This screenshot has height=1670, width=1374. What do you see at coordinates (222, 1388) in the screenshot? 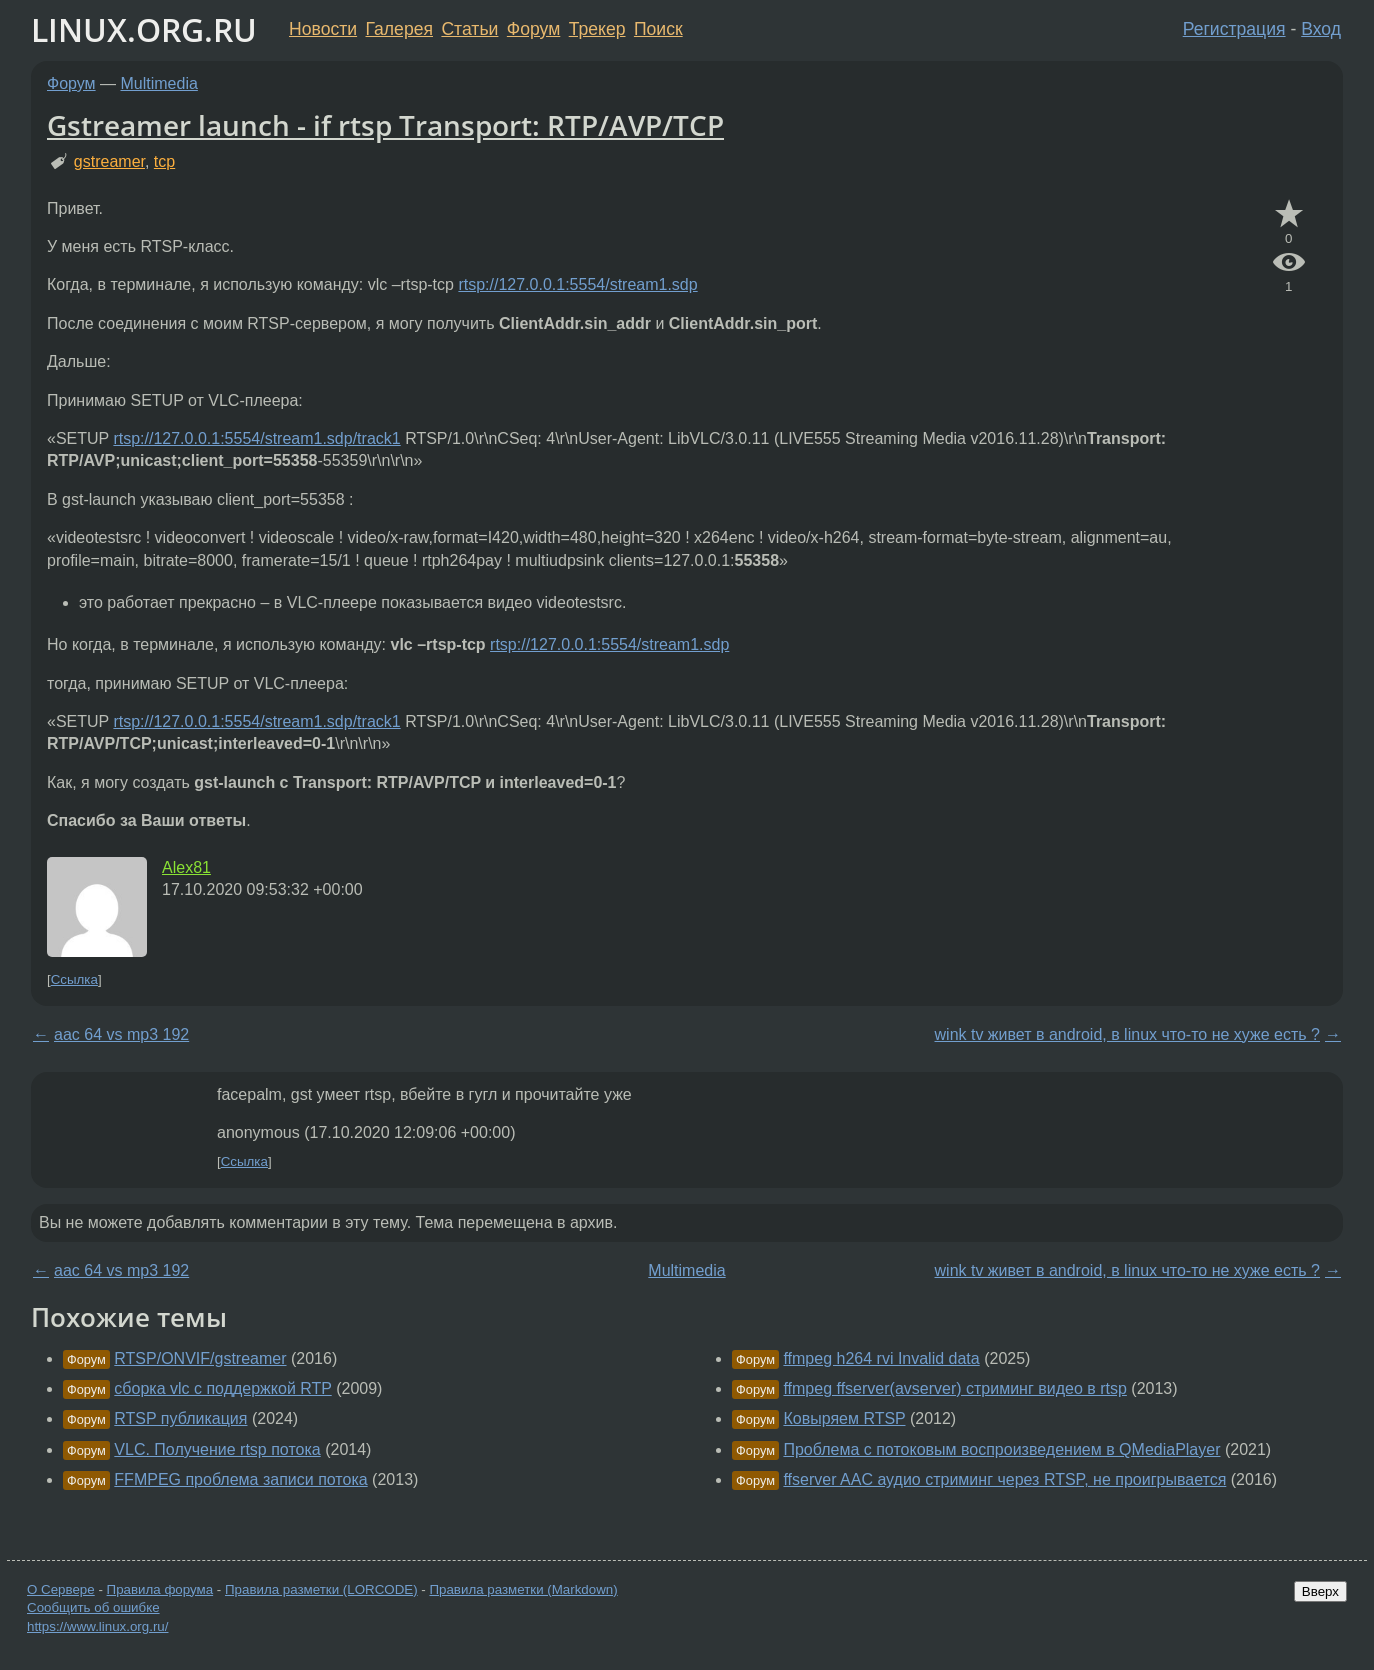
I see `сборка vlc с поддержкой RTP` at bounding box center [222, 1388].